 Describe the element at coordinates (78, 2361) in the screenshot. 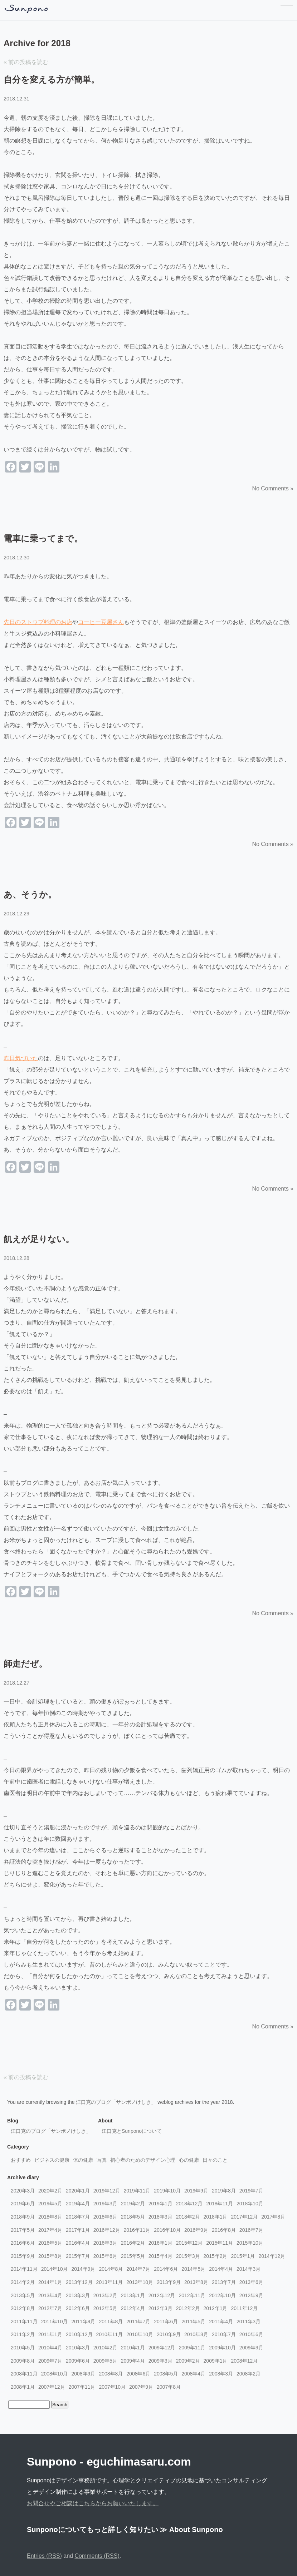

I see `2009年6月` at that location.